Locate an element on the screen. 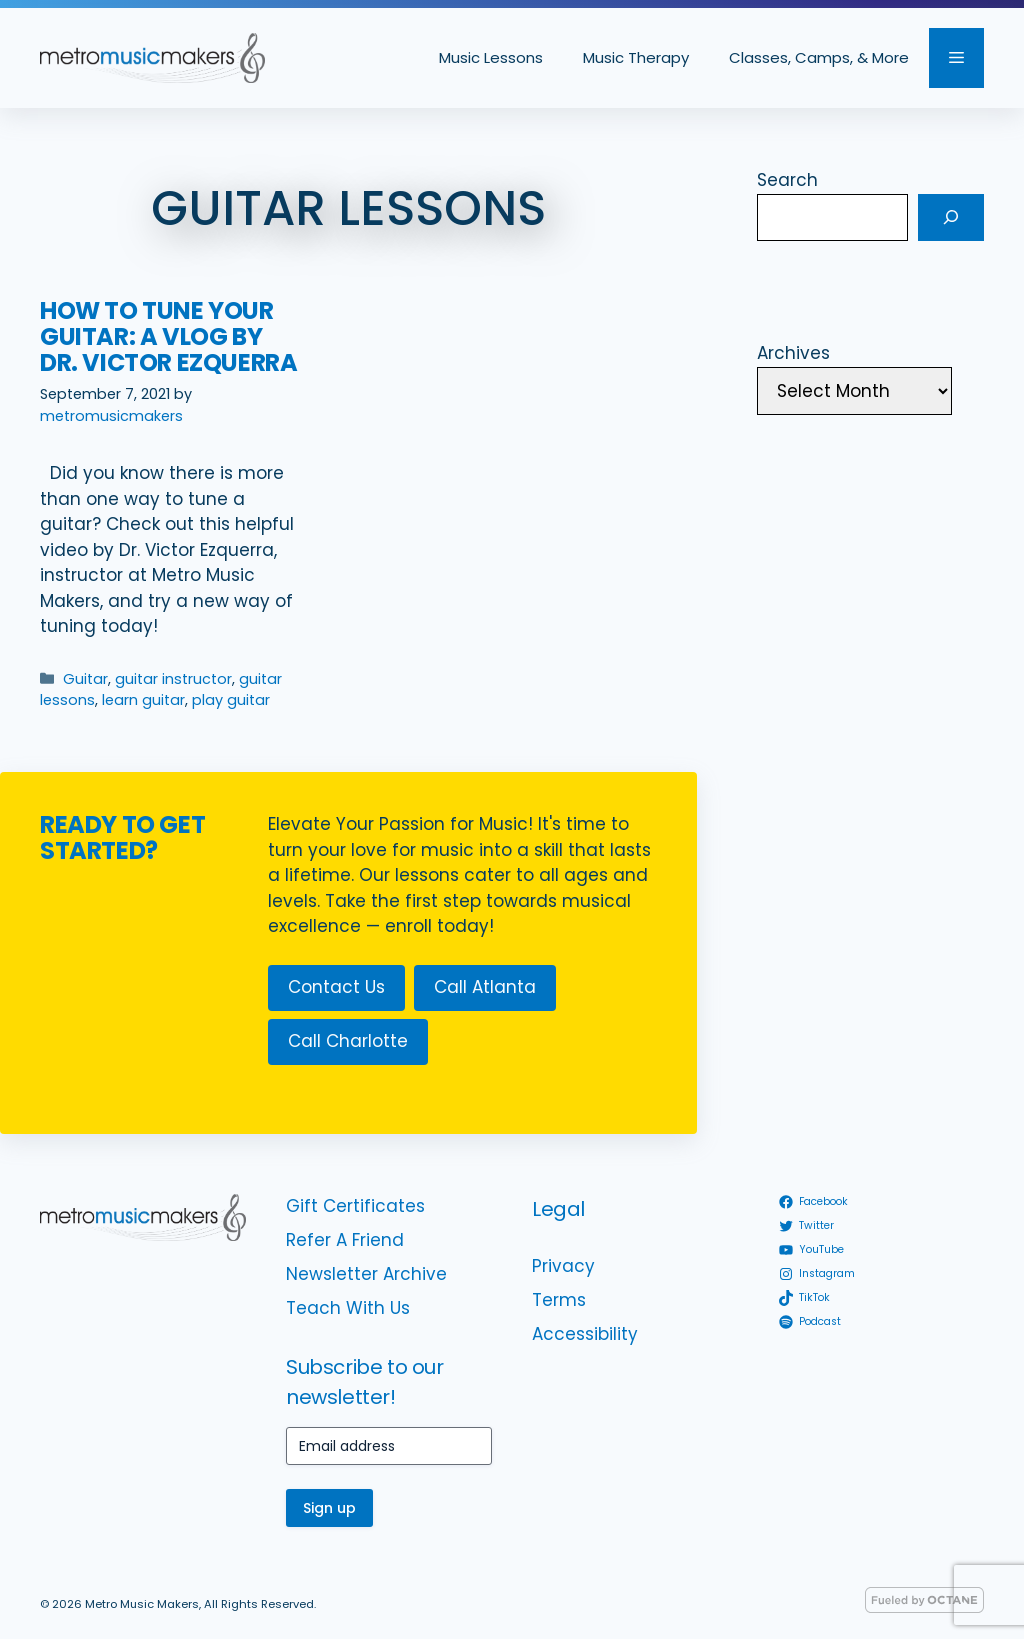 The width and height of the screenshot is (1024, 1639). Refer A Friend is located at coordinates (345, 1240).